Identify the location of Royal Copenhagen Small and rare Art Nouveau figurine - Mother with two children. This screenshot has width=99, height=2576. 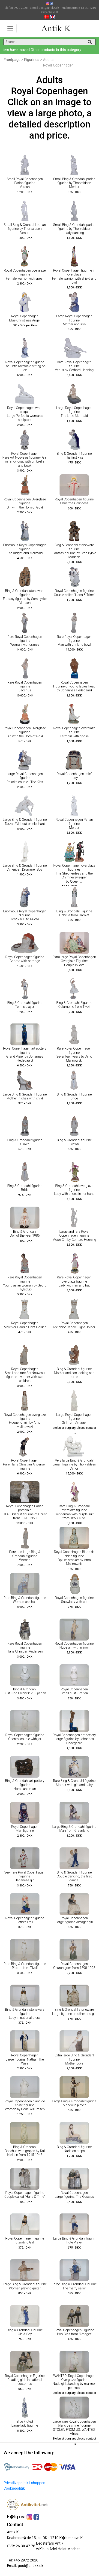
(25, 1375).